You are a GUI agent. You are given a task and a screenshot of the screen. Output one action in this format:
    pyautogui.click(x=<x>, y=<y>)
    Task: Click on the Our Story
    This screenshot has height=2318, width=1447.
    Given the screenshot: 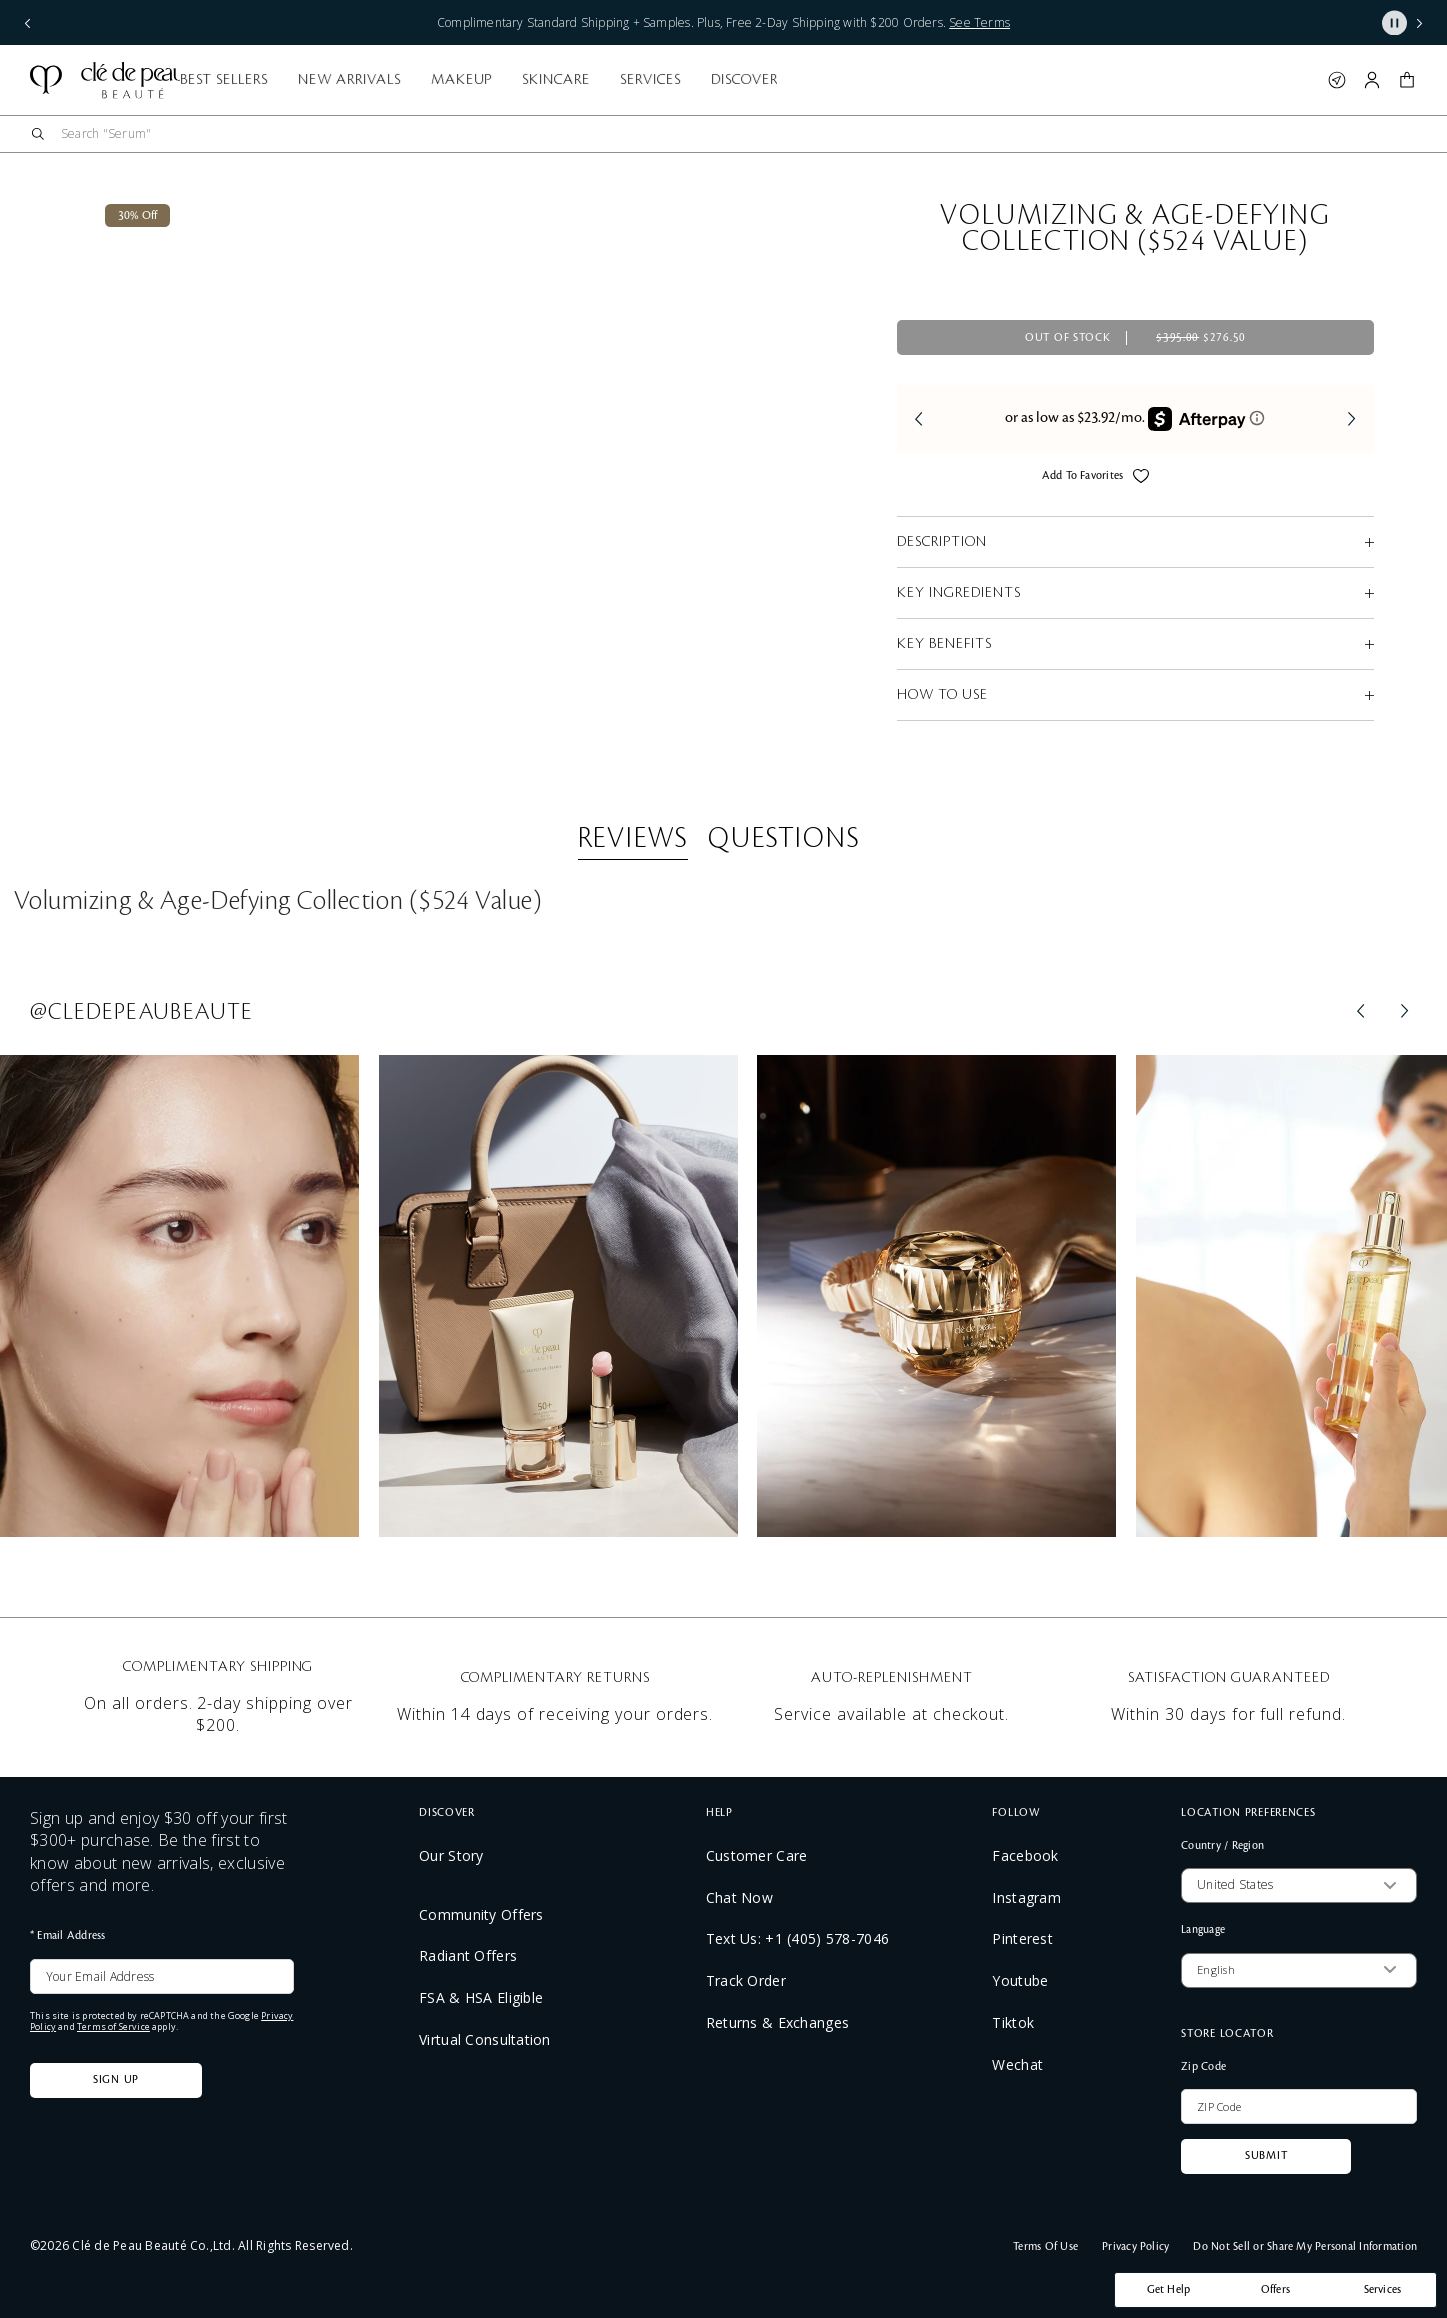 What is the action you would take?
    pyautogui.click(x=451, y=1855)
    